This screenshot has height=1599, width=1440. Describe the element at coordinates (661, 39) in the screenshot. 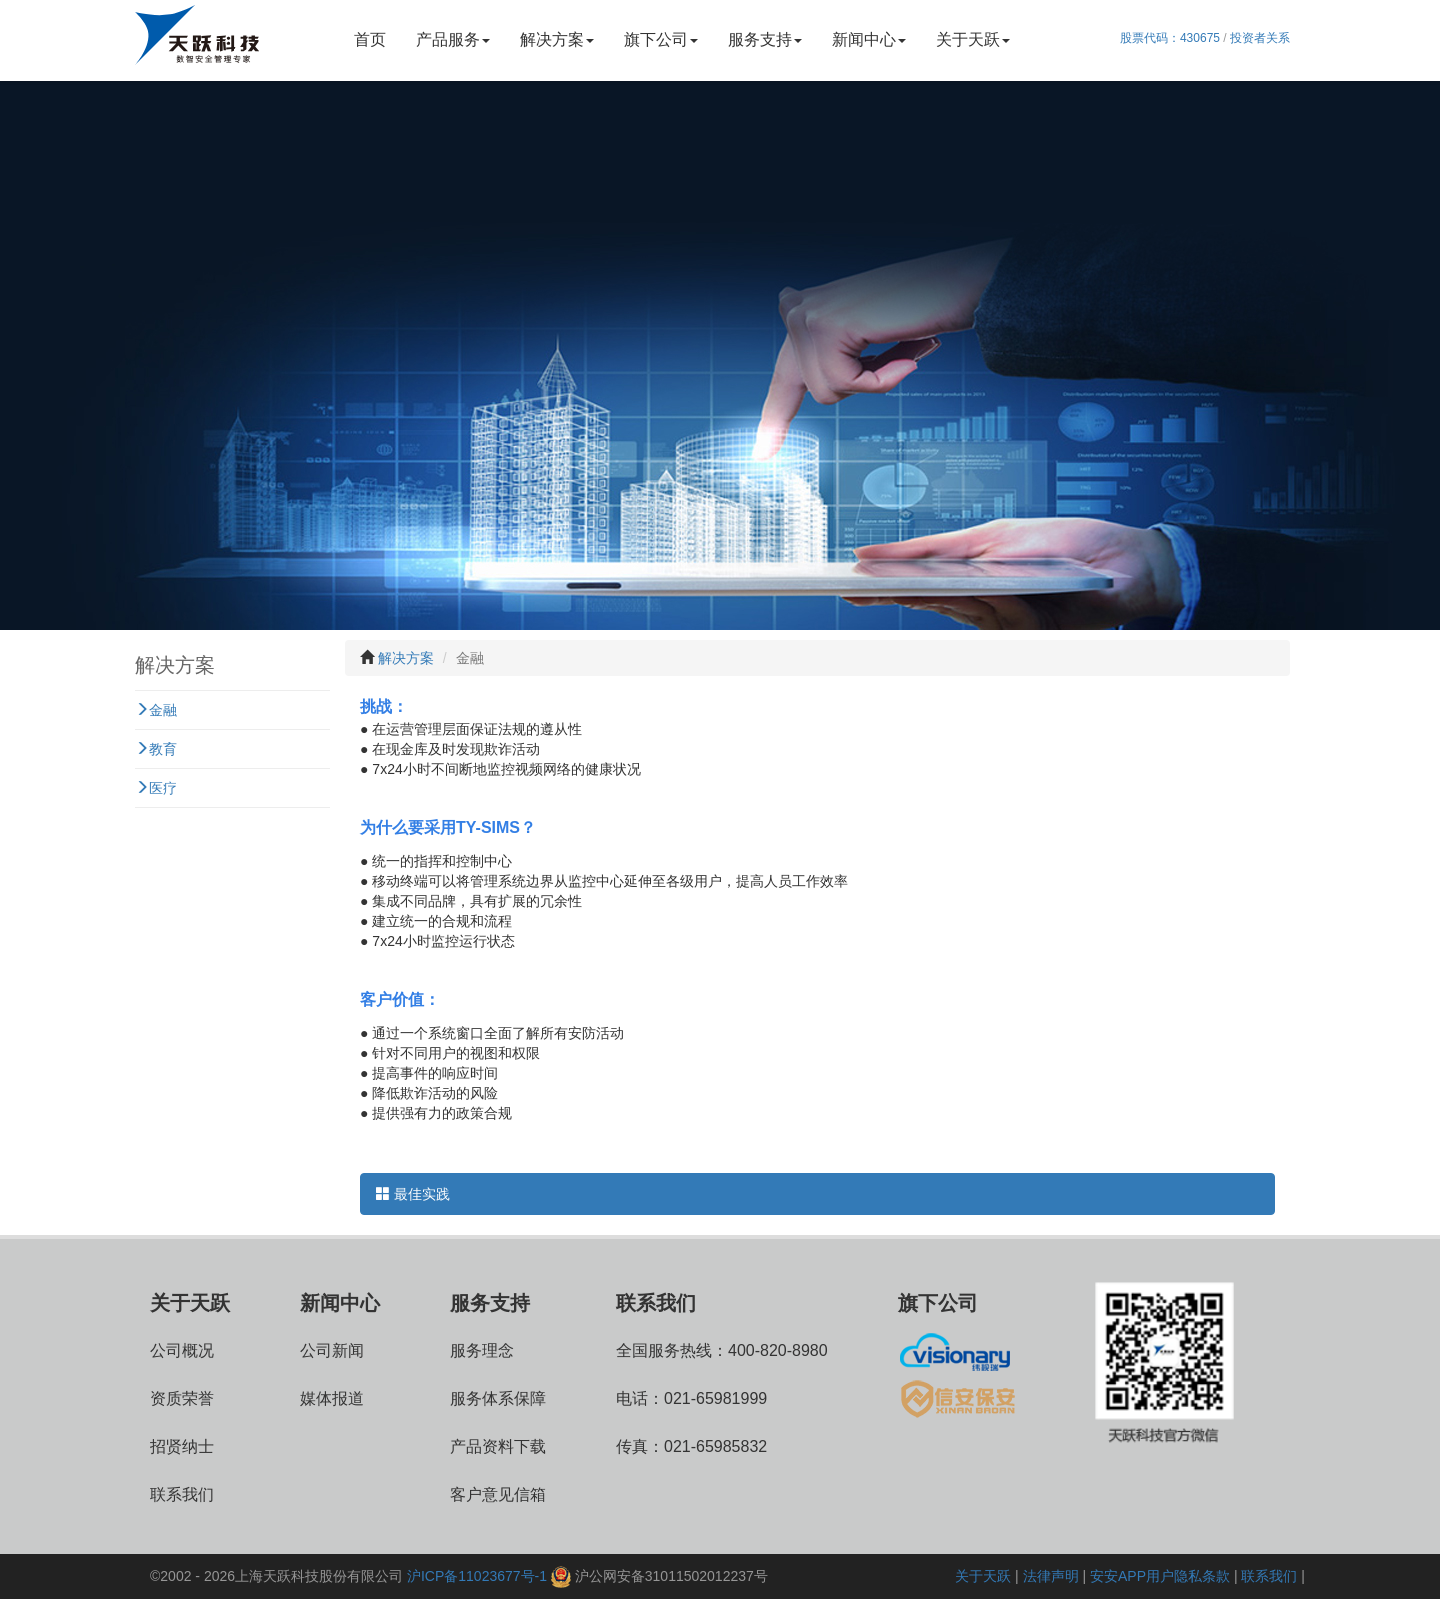

I see `旗下公司` at that location.